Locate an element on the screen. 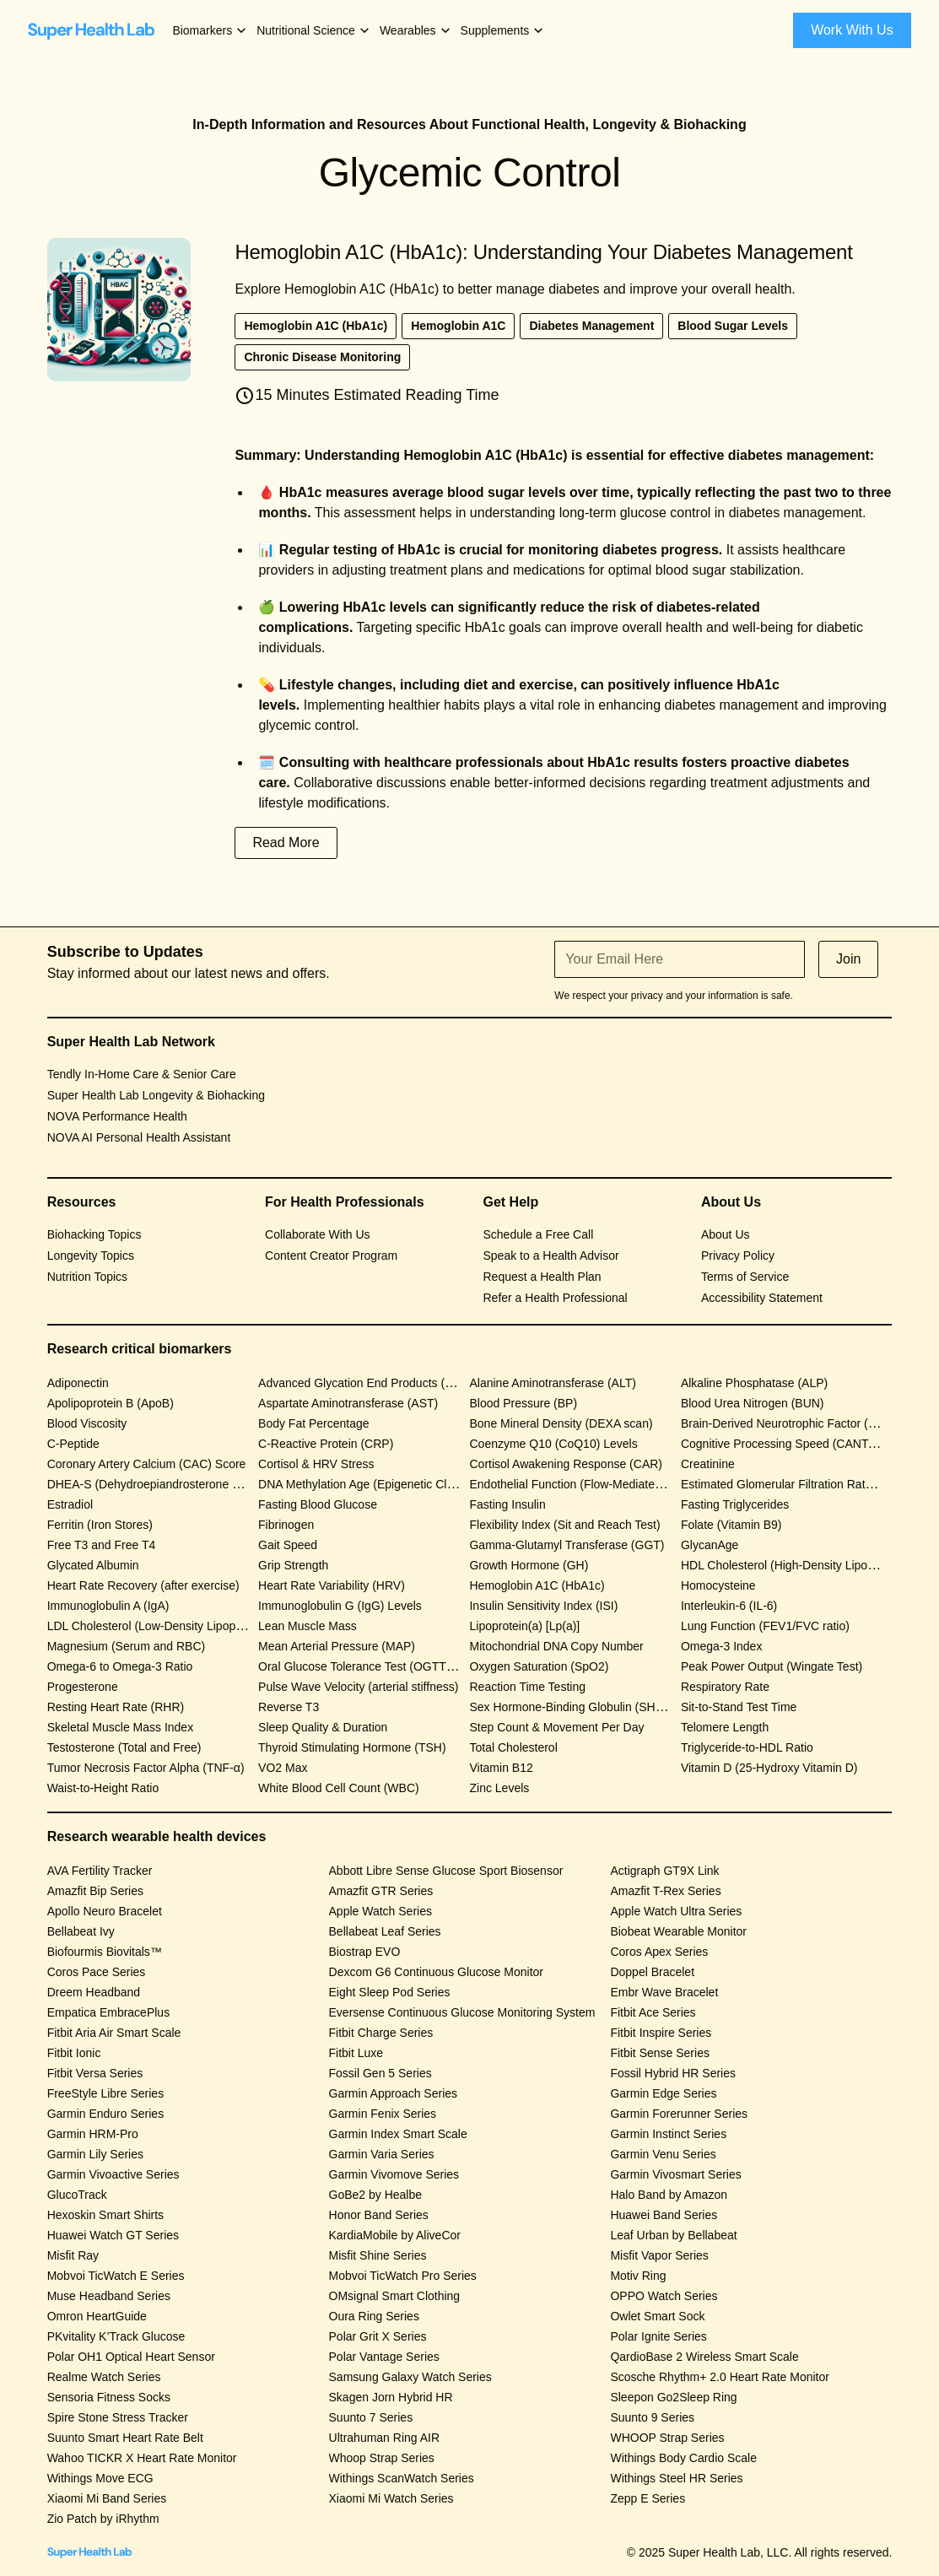 The image size is (939, 2576). Grip Strength is located at coordinates (293, 1565).